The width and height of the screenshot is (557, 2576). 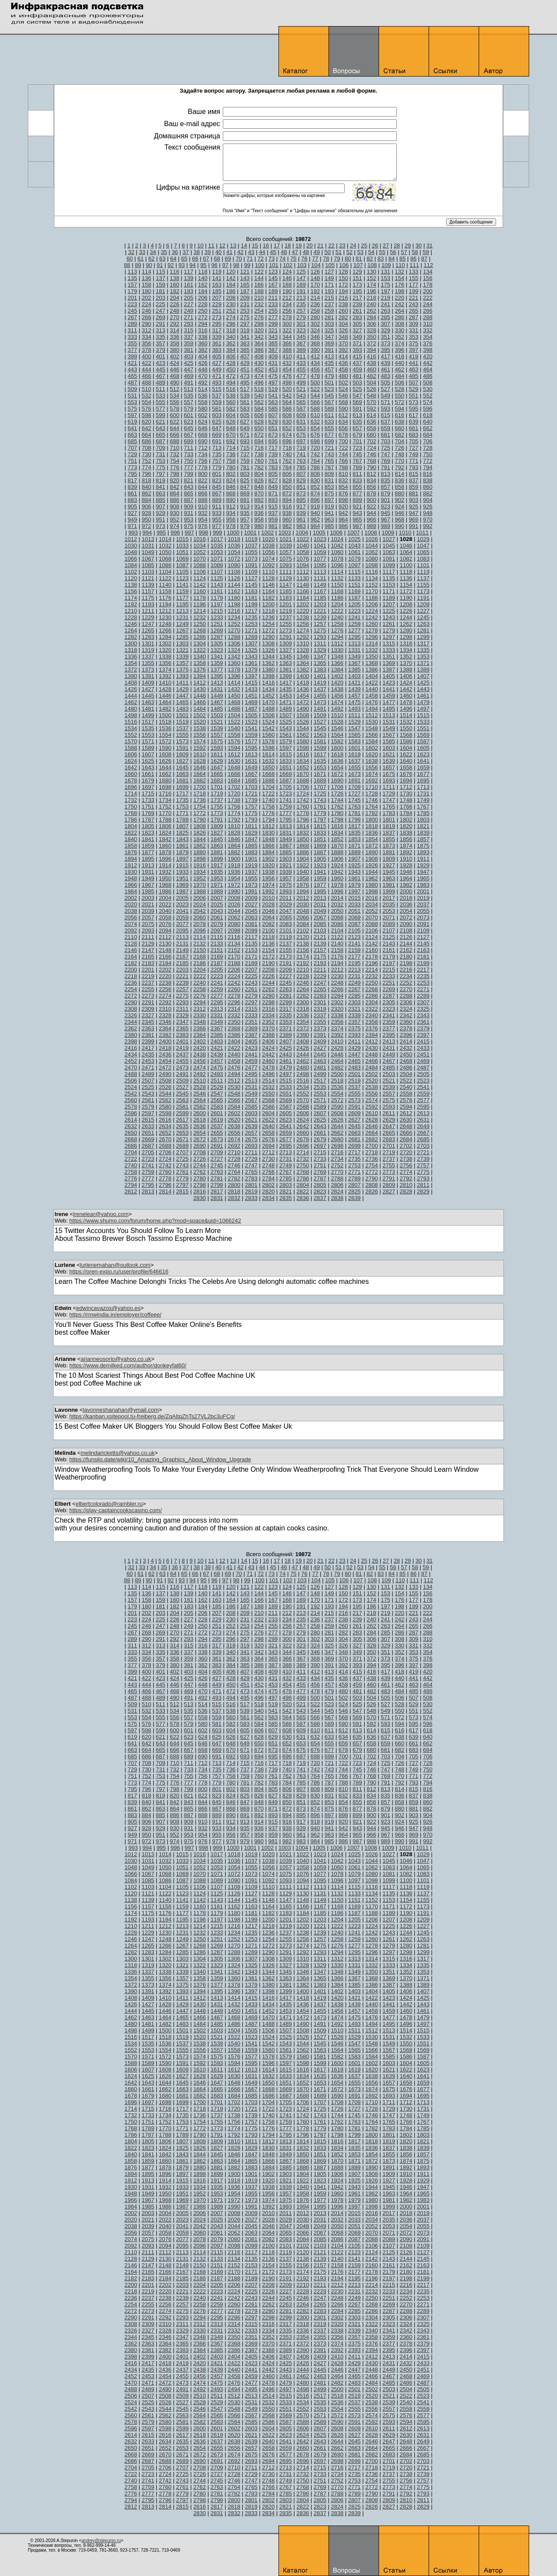 I want to click on 1373, so click(x=148, y=669).